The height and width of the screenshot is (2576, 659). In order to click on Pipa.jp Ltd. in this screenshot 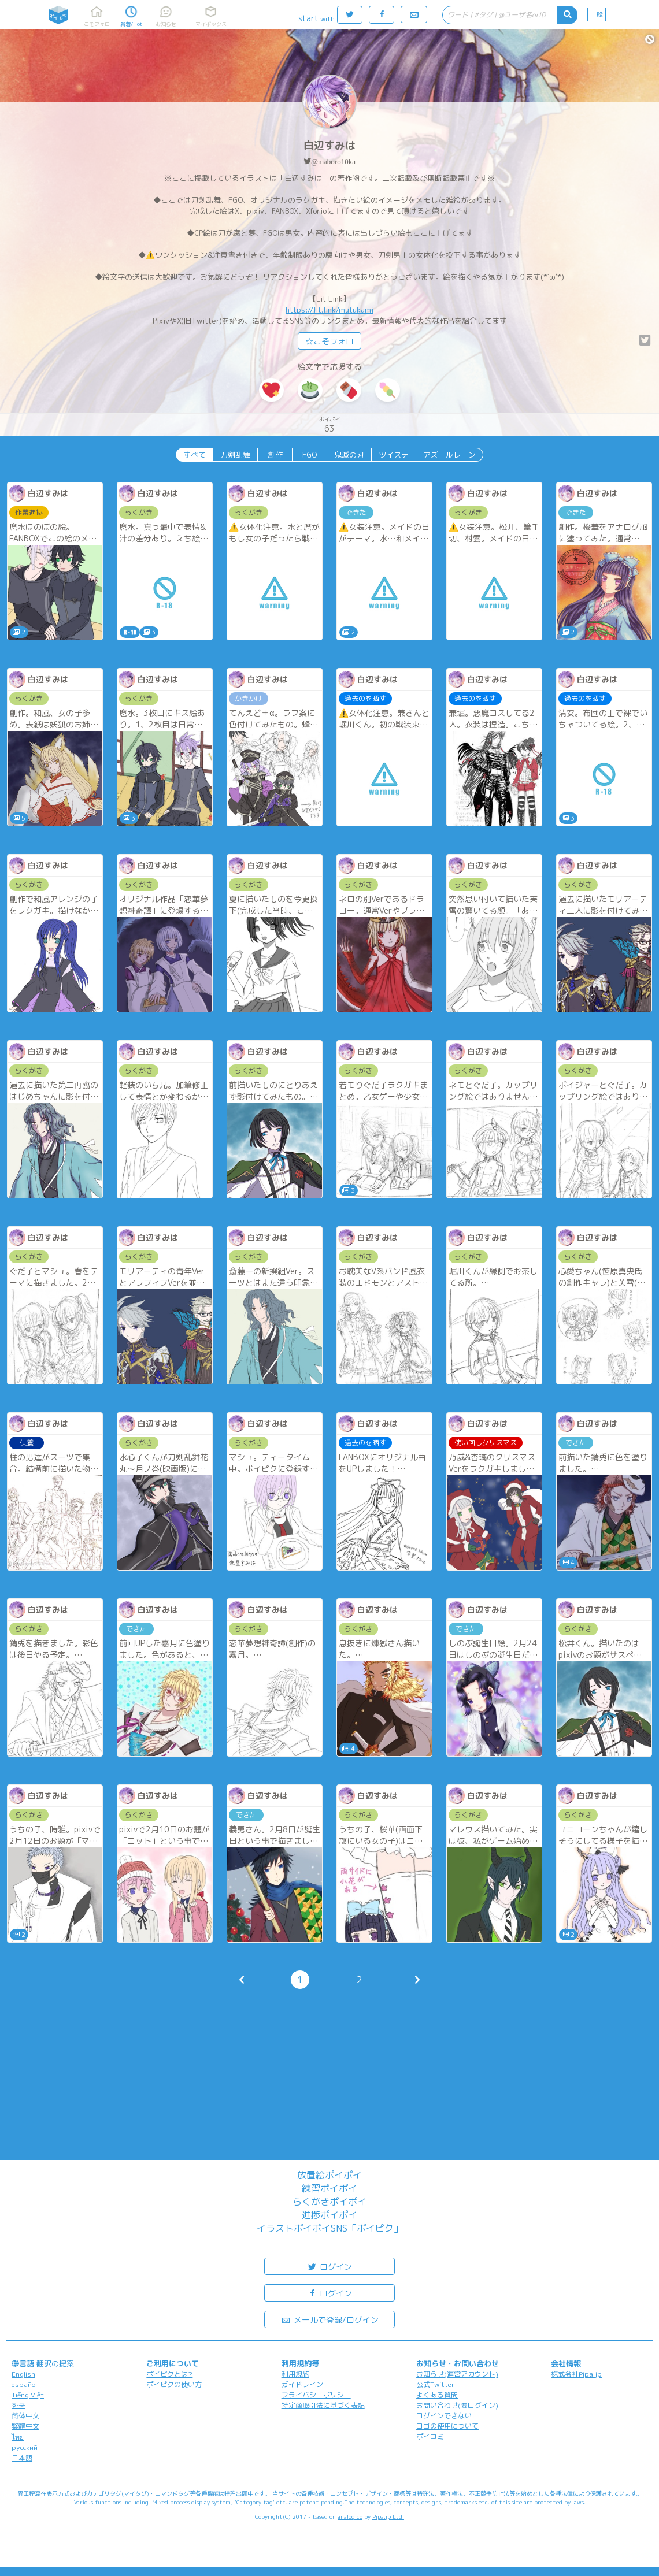, I will do `click(388, 2516)`.